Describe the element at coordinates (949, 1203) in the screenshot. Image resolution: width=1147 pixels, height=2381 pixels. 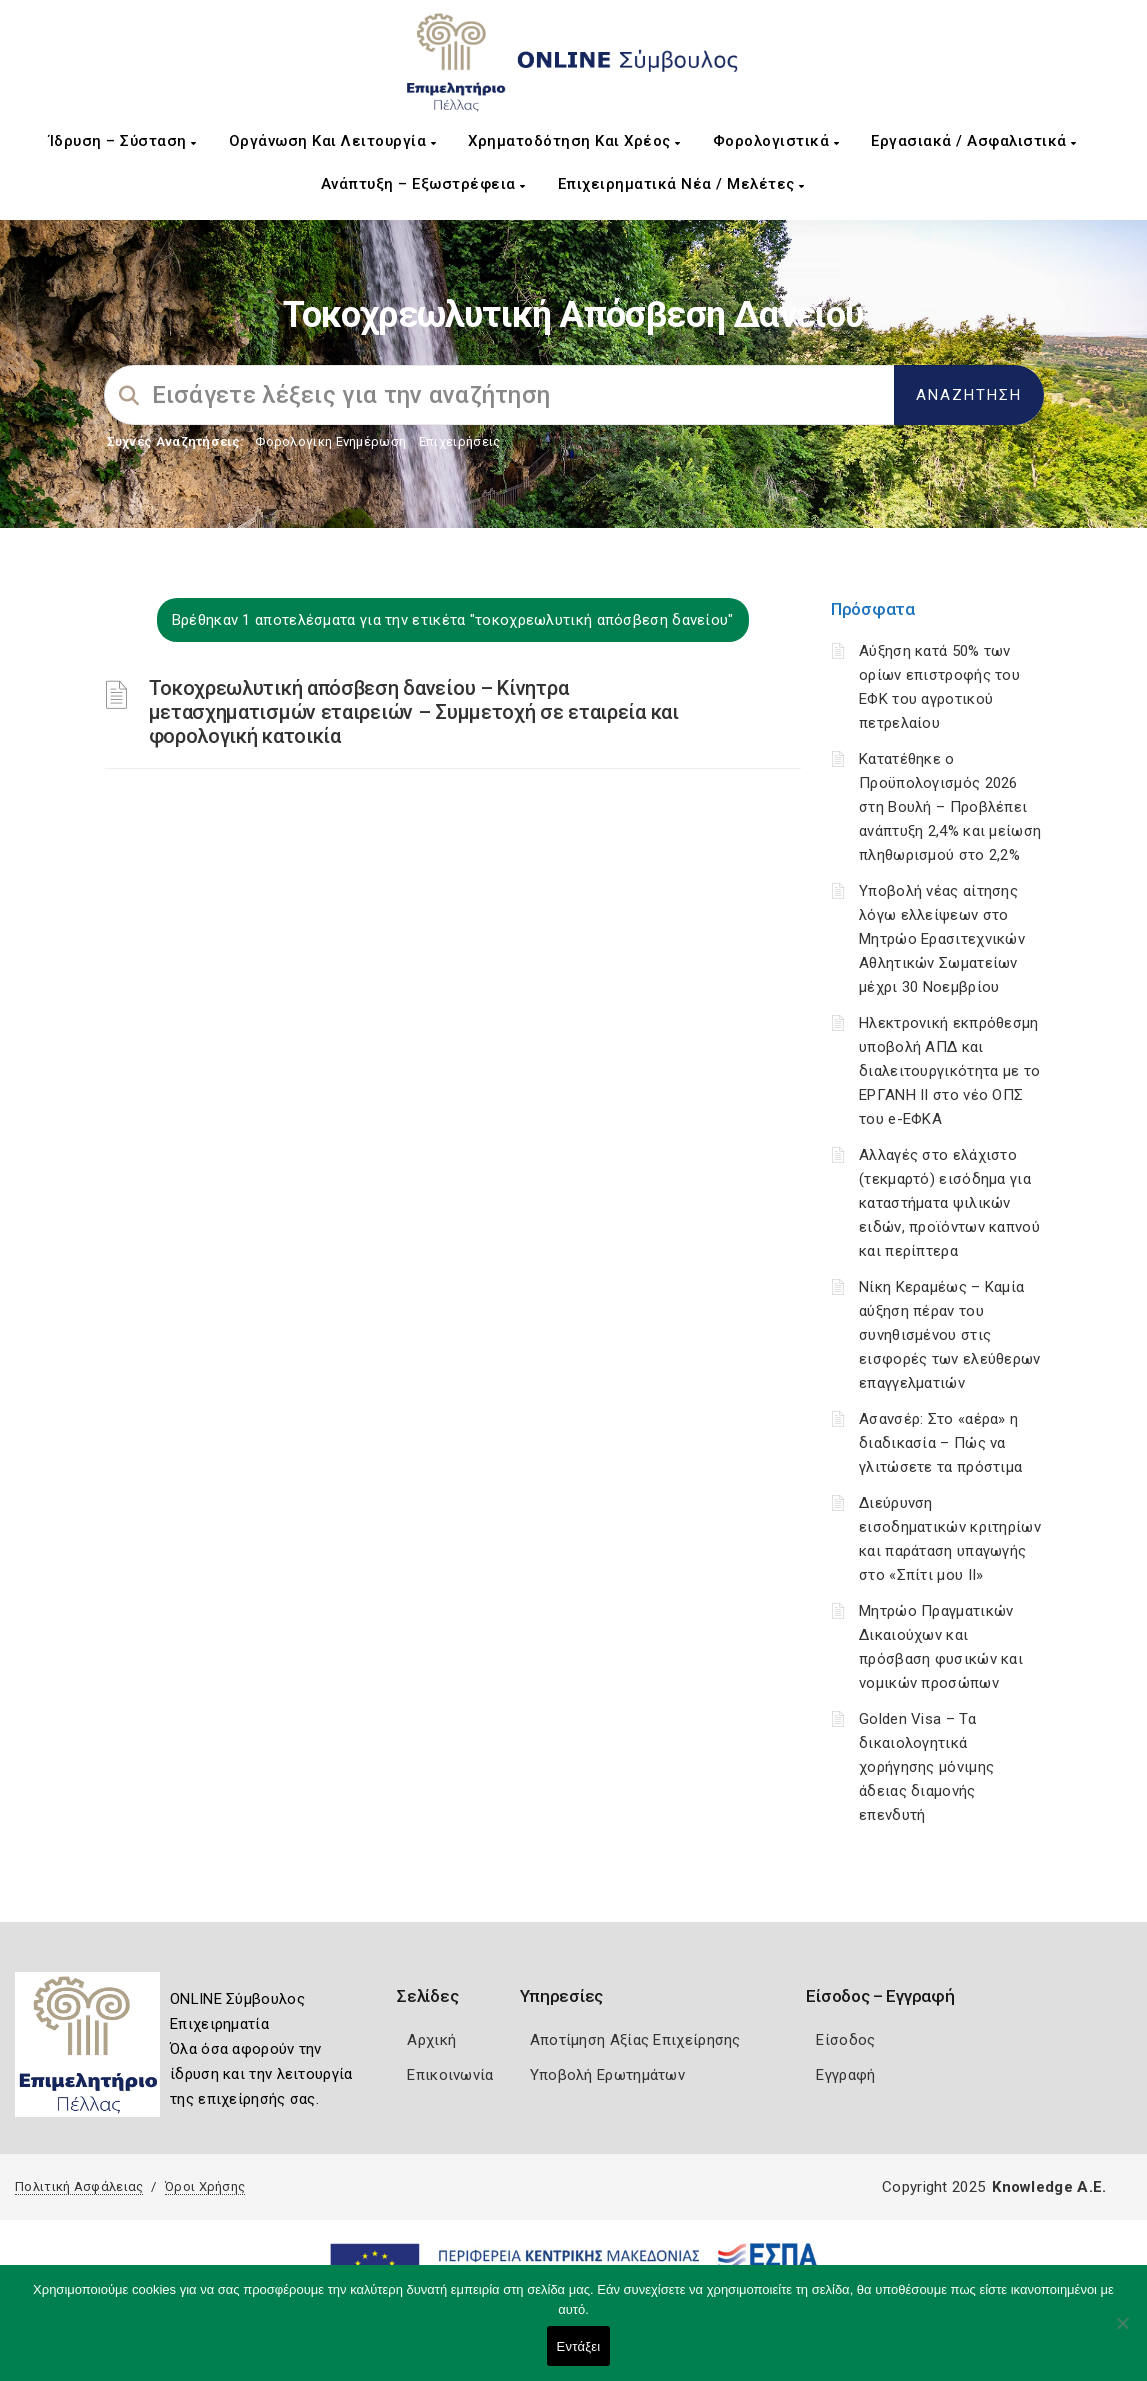
I see `Αλλαγές στο ελάχιστο (τεκμαρτό) εισόδημα για καταστήματα ψιλικών ειδών, προϊόντων καπνού και περίπτερα` at that location.